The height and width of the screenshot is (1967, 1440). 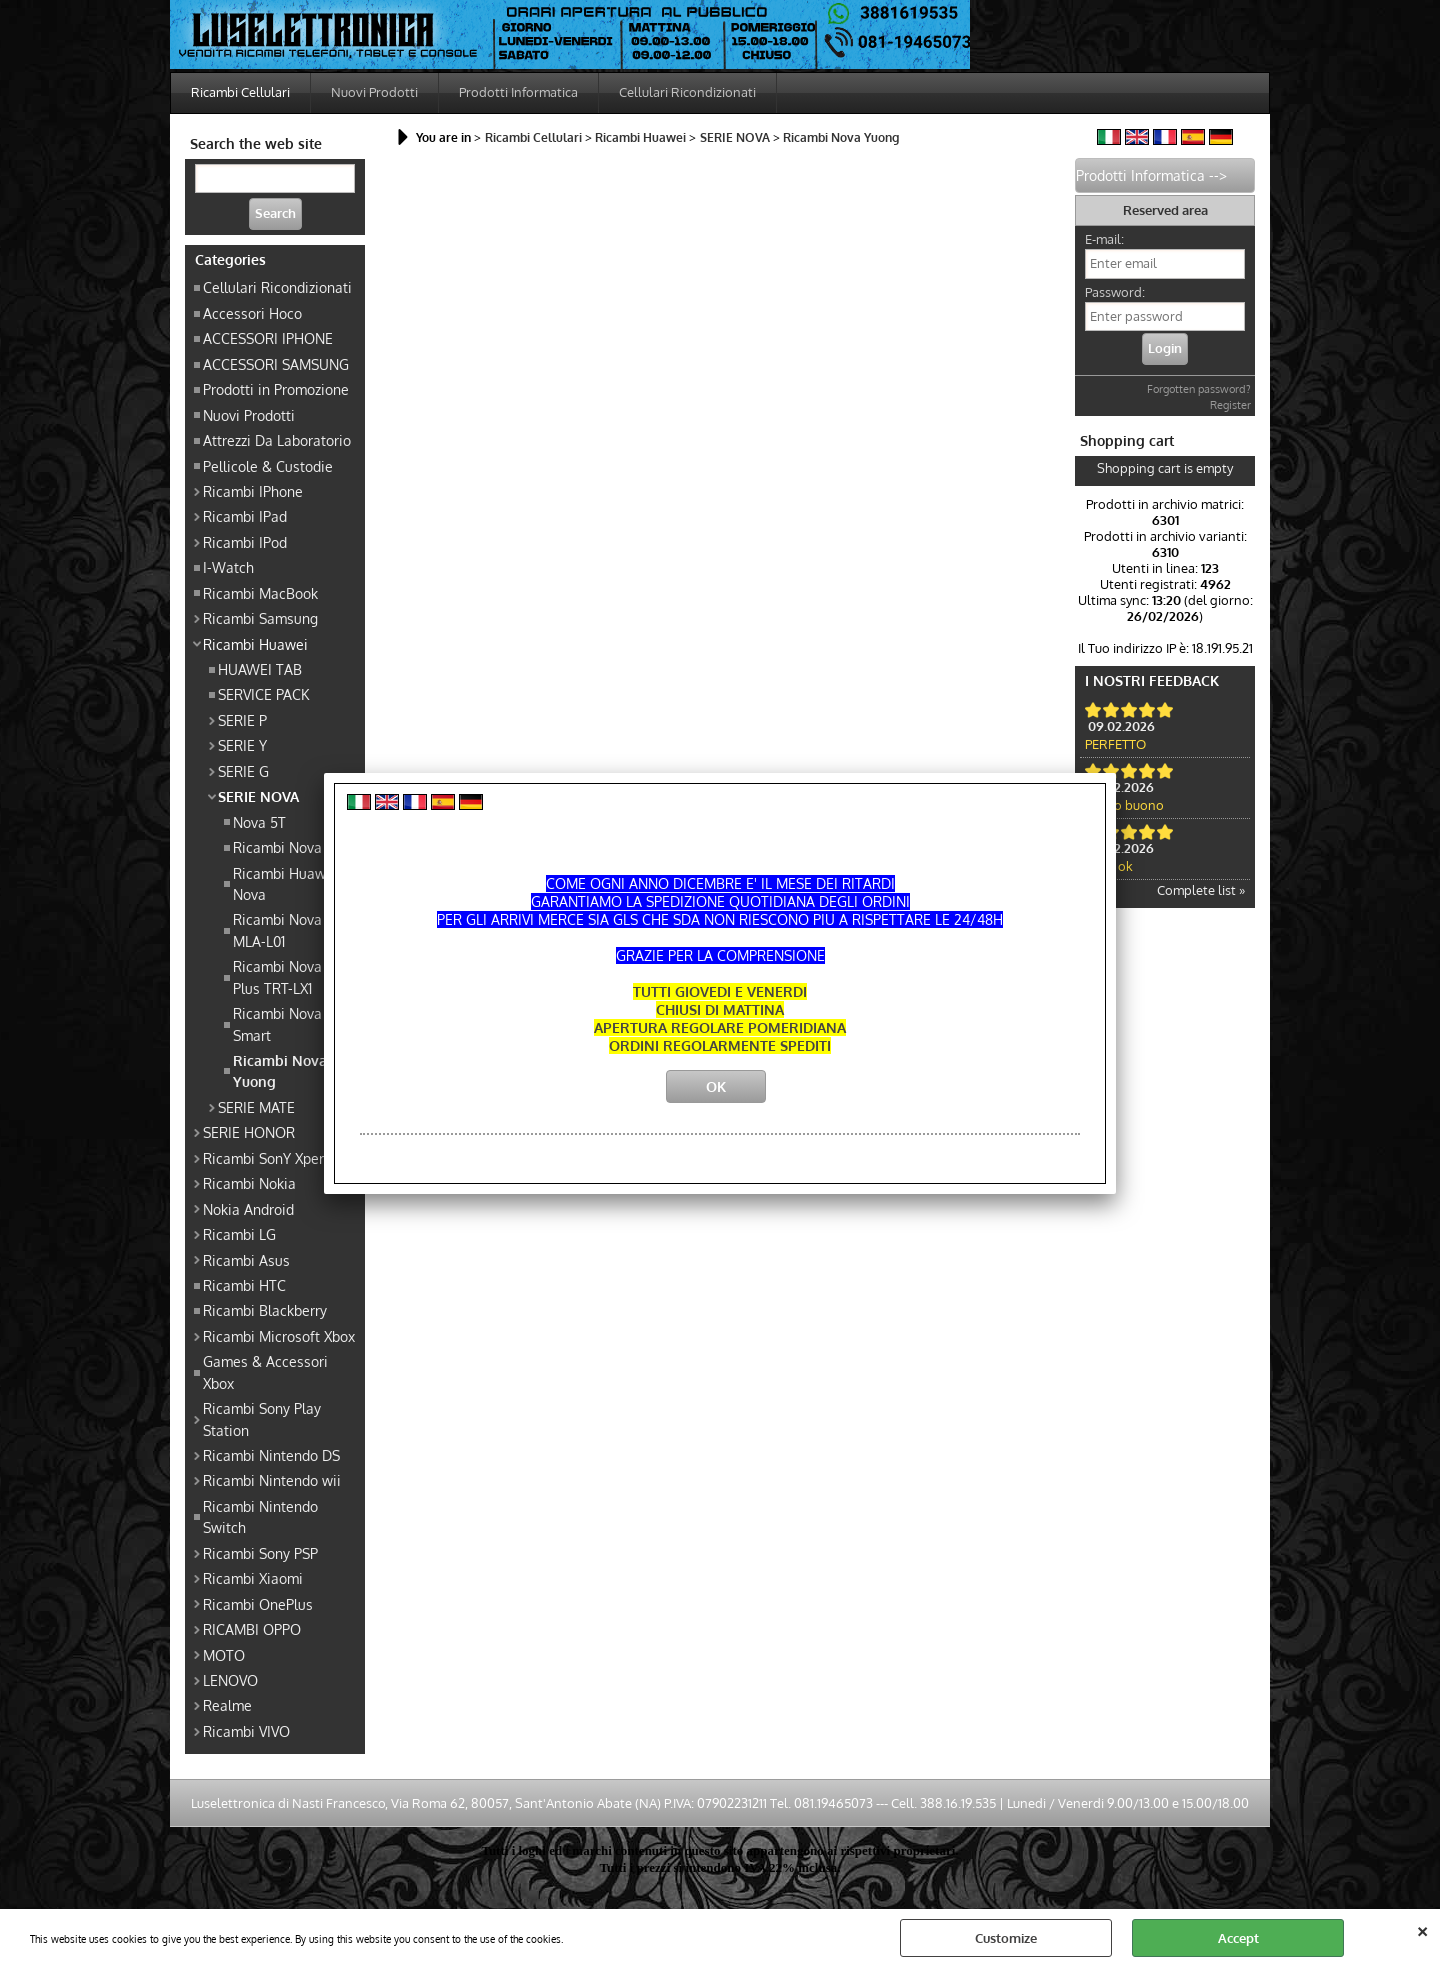 I want to click on Nova 5T, so click(x=259, y=822).